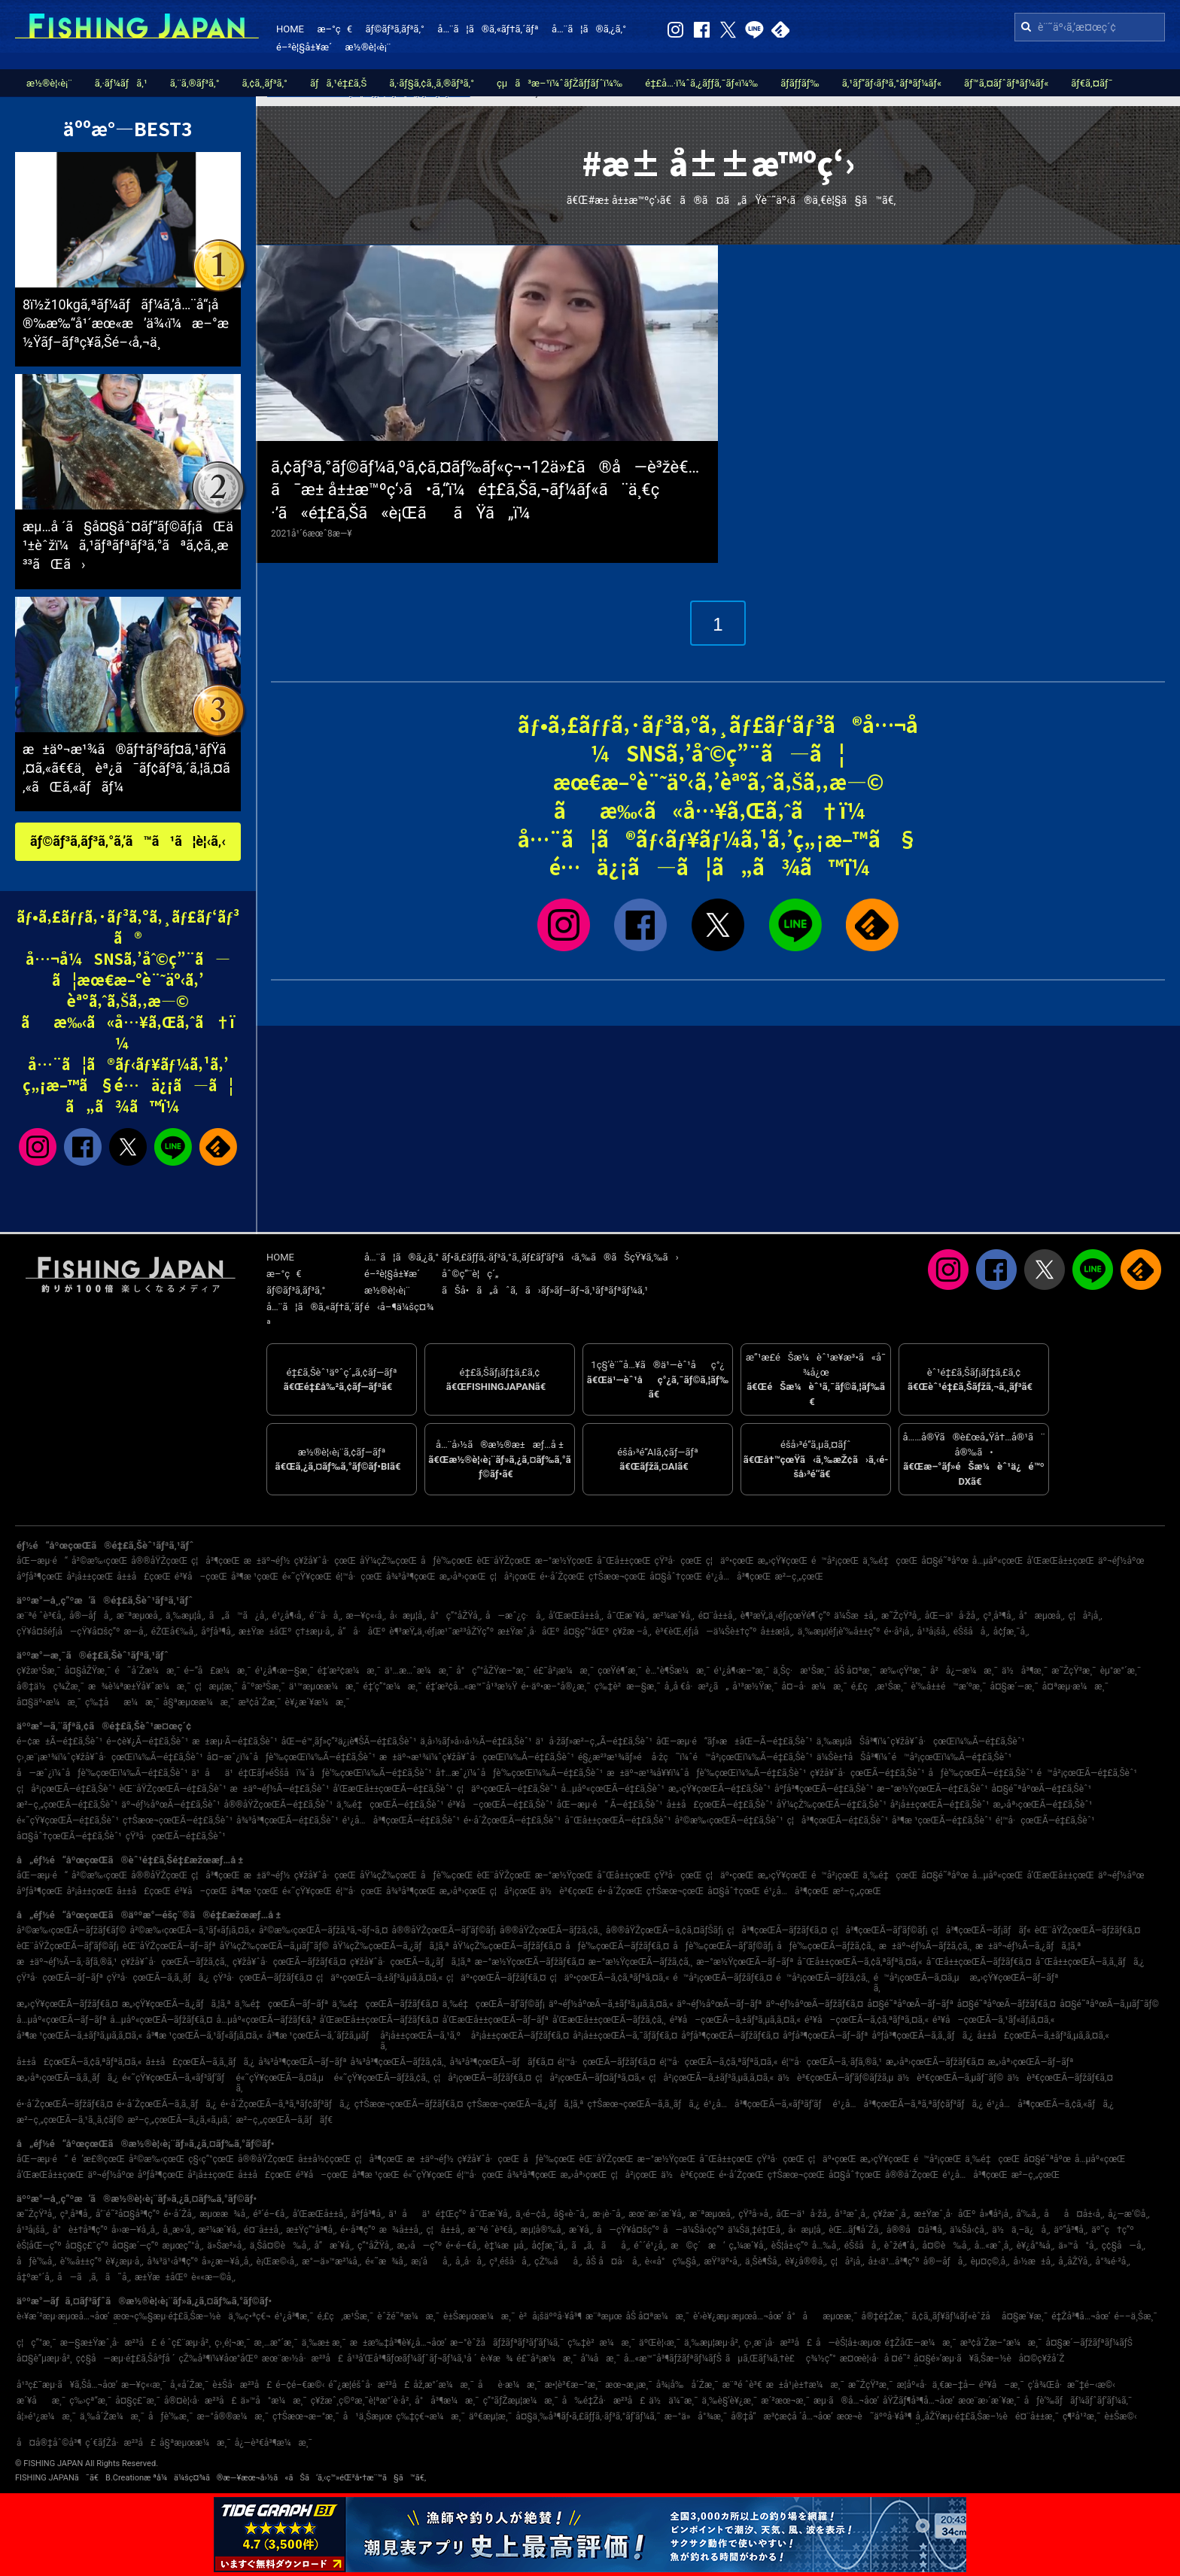 The width and height of the screenshot is (1180, 2576). What do you see at coordinates (284, 2120) in the screenshot?
I see `æ²–ç¸„çœŒÃ—ã‚­ãƒãƒ€` at bounding box center [284, 2120].